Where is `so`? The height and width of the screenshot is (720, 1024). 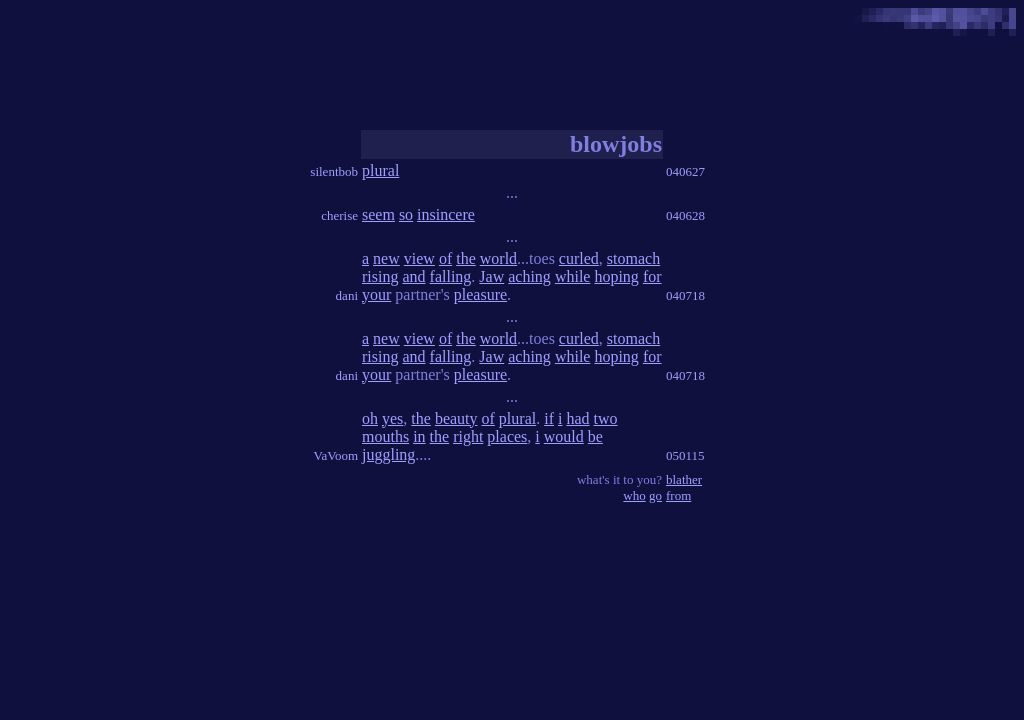
so is located at coordinates (406, 214).